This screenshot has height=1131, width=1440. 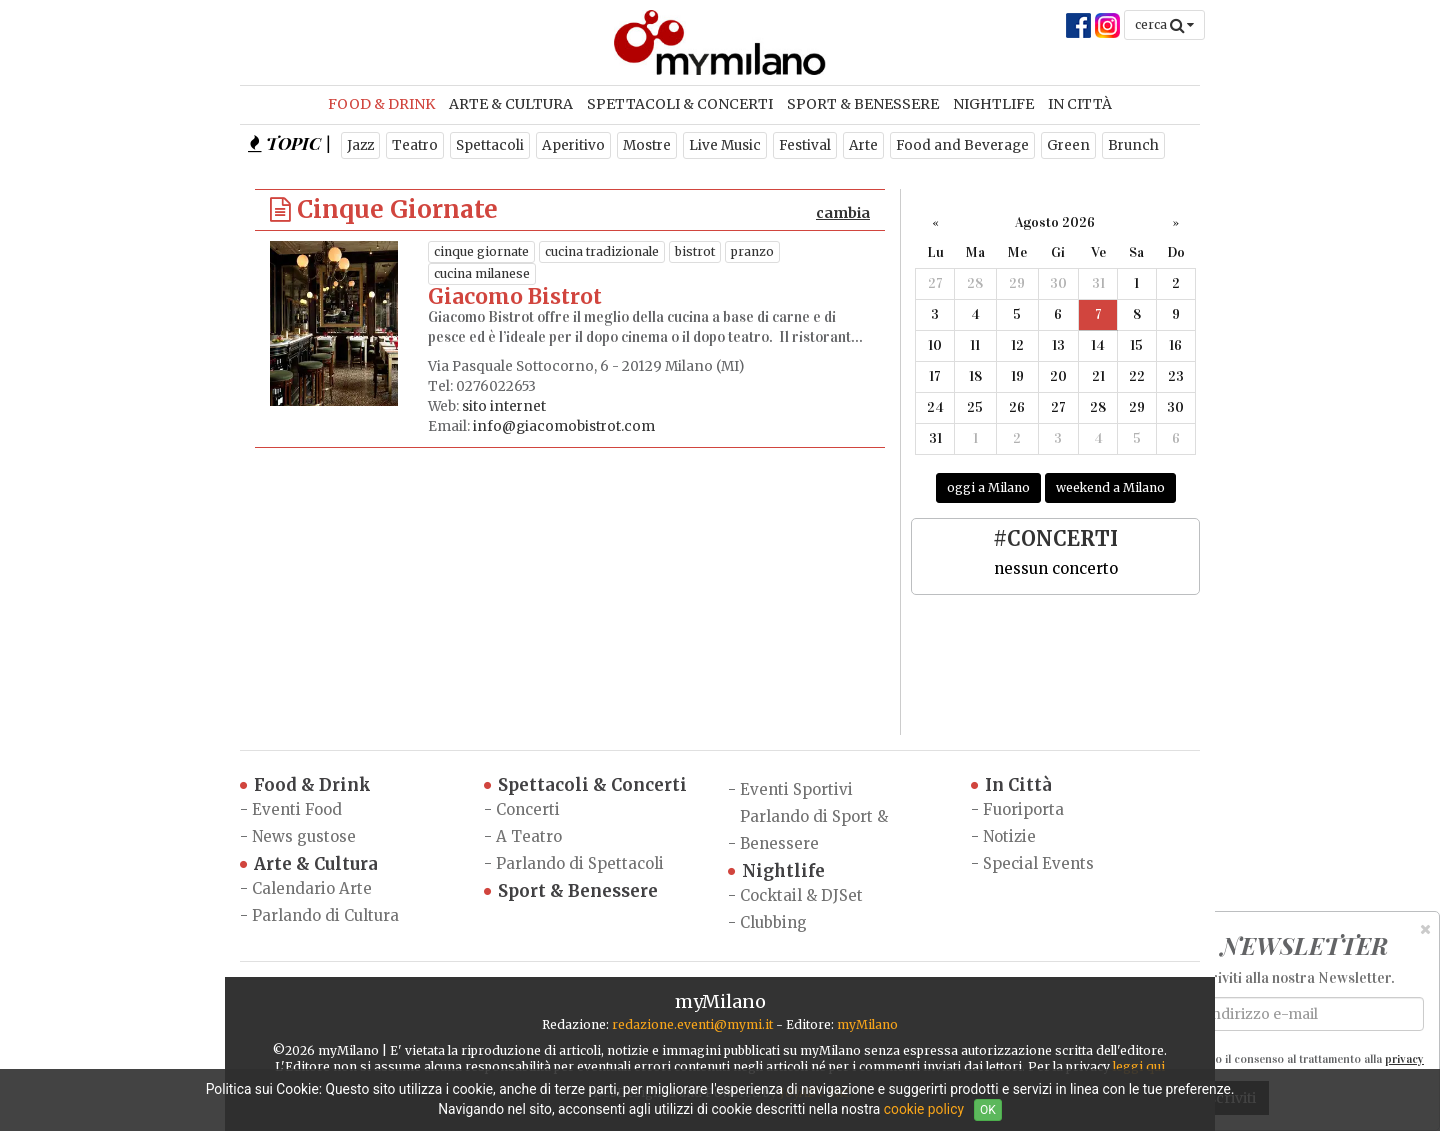 I want to click on myMilano, so click(x=867, y=1024).